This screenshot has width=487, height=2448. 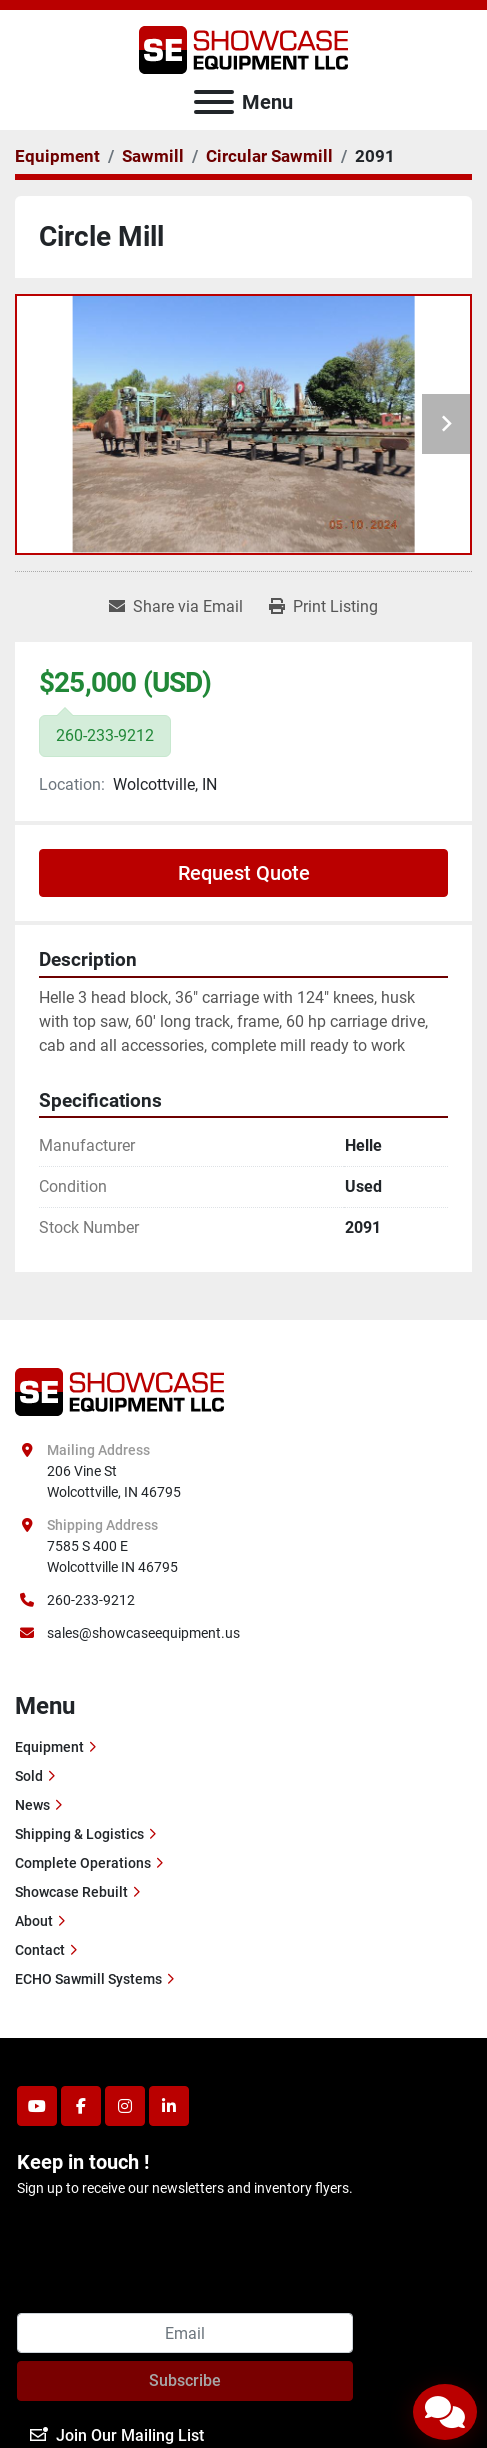 I want to click on Sold, so click(x=29, y=1776).